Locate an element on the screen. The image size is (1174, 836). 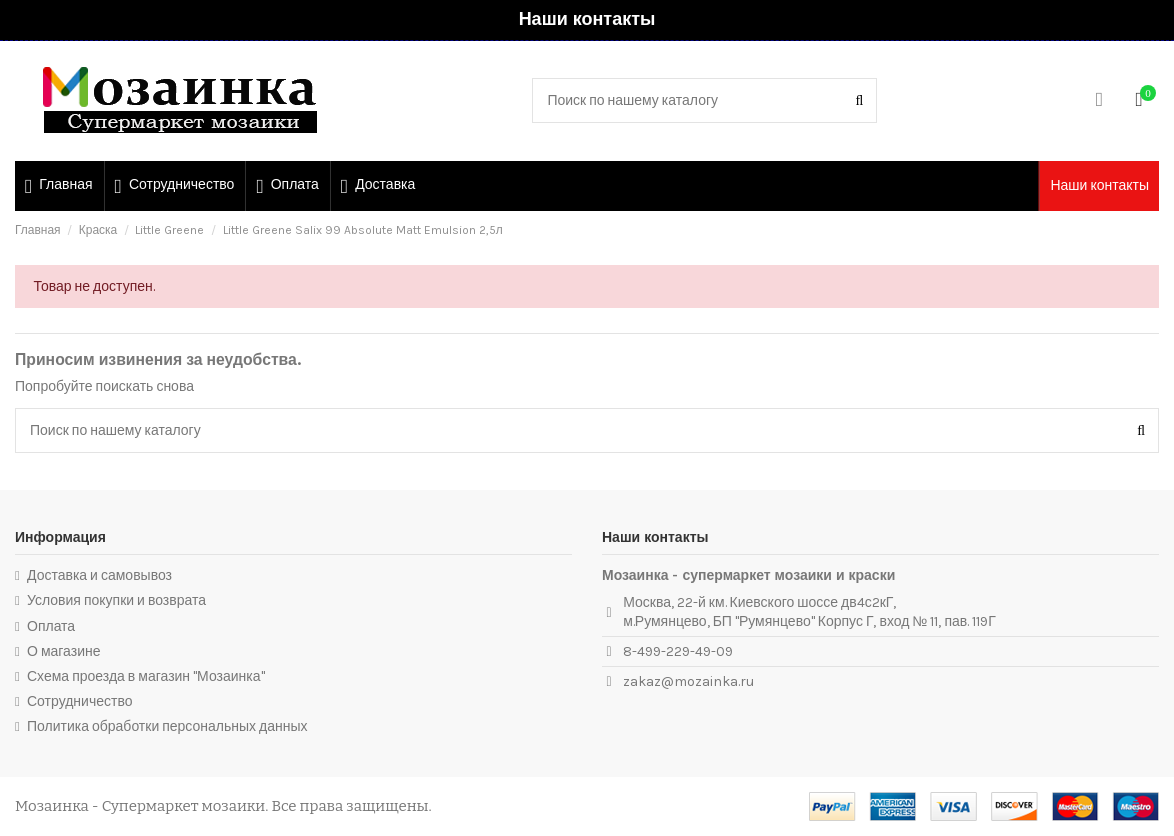
Оплата is located at coordinates (51, 626).